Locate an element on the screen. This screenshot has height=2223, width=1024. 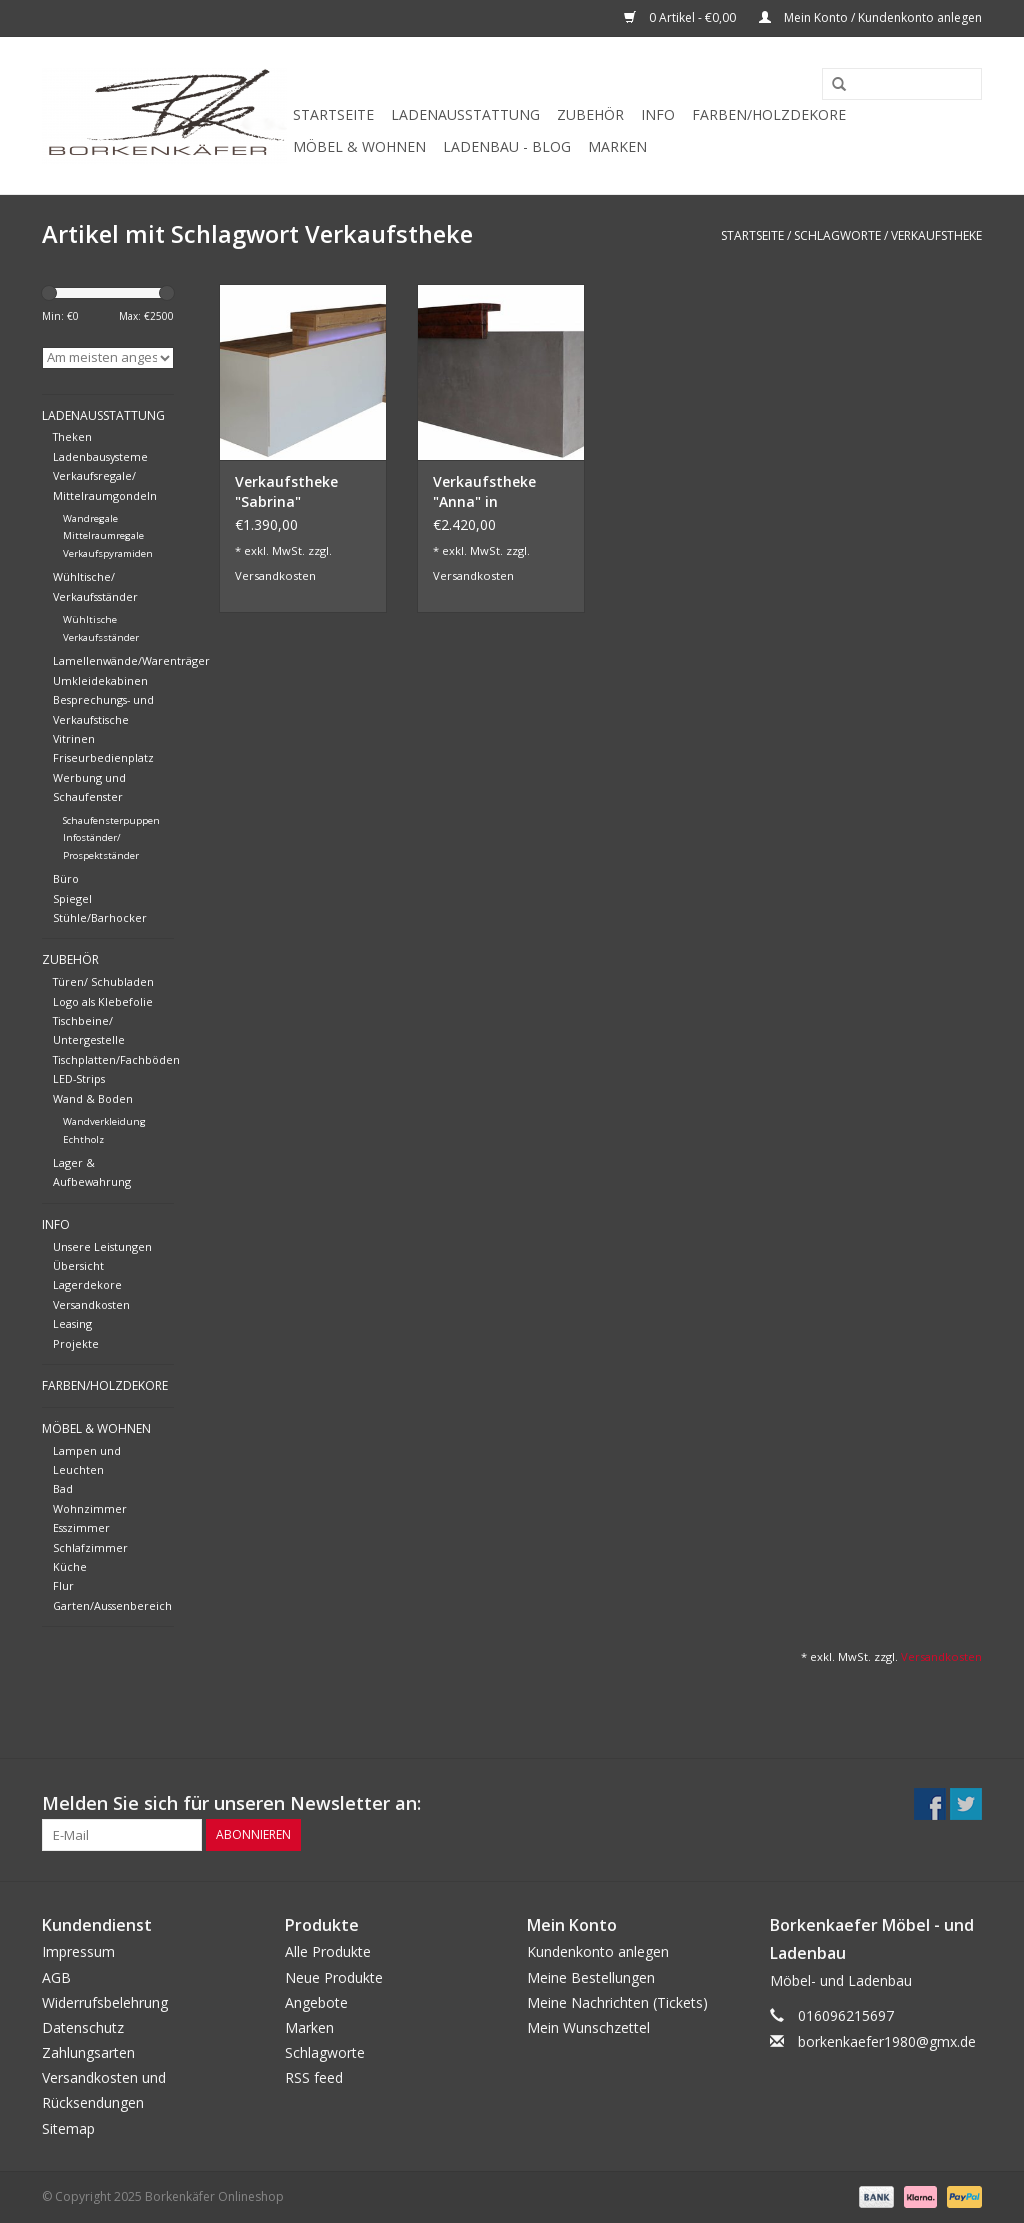
Schlagworte is located at coordinates (837, 235).